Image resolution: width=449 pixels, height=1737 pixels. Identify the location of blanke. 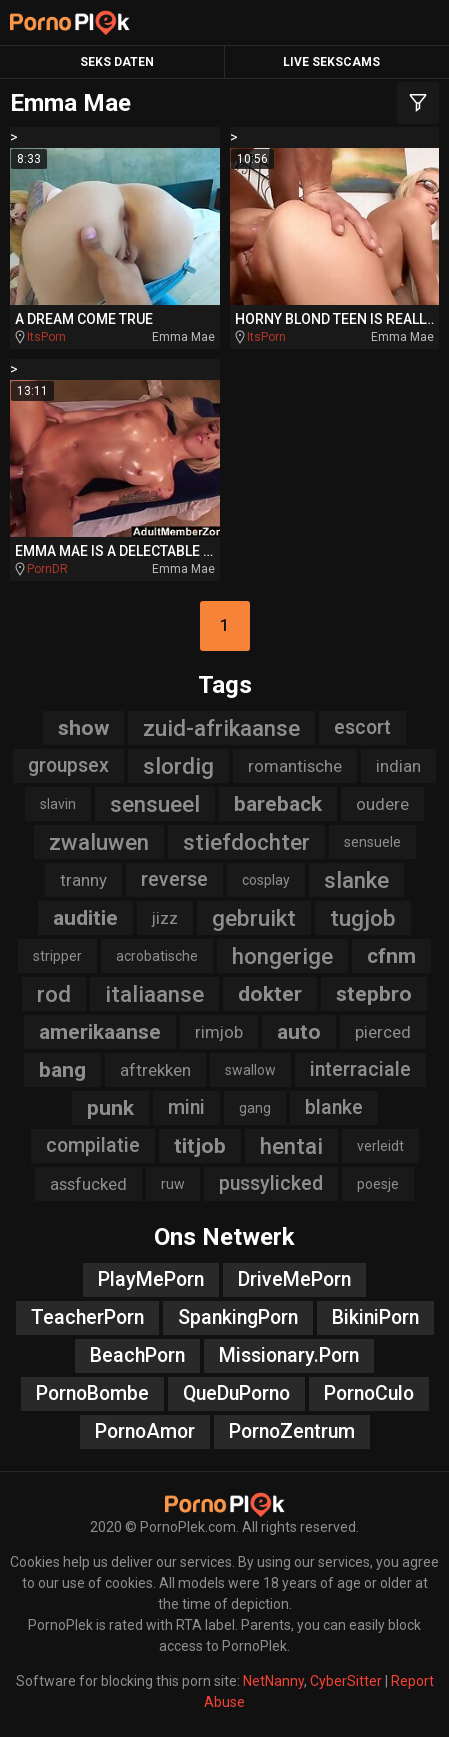
(334, 1107).